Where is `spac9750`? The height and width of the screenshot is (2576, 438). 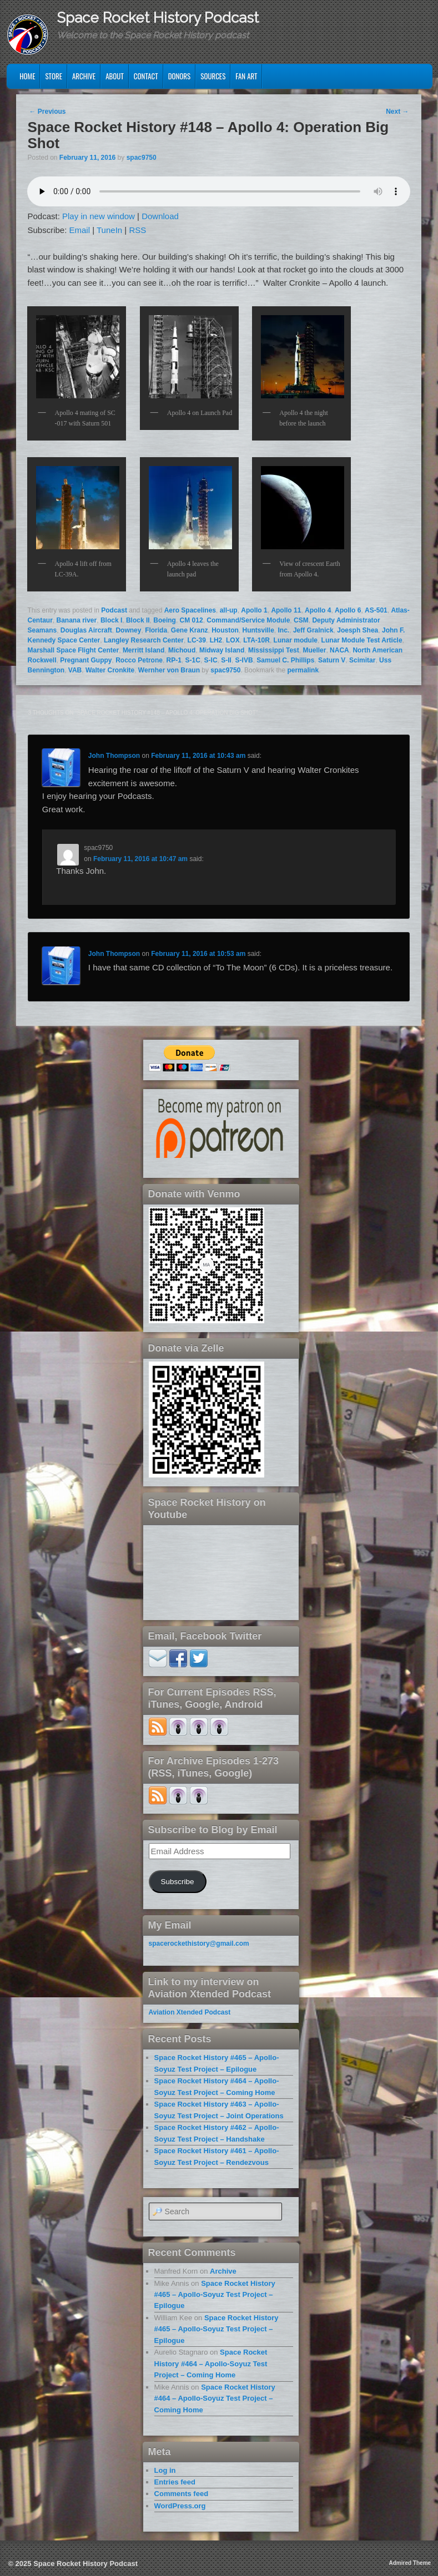
spac9750 is located at coordinates (142, 157).